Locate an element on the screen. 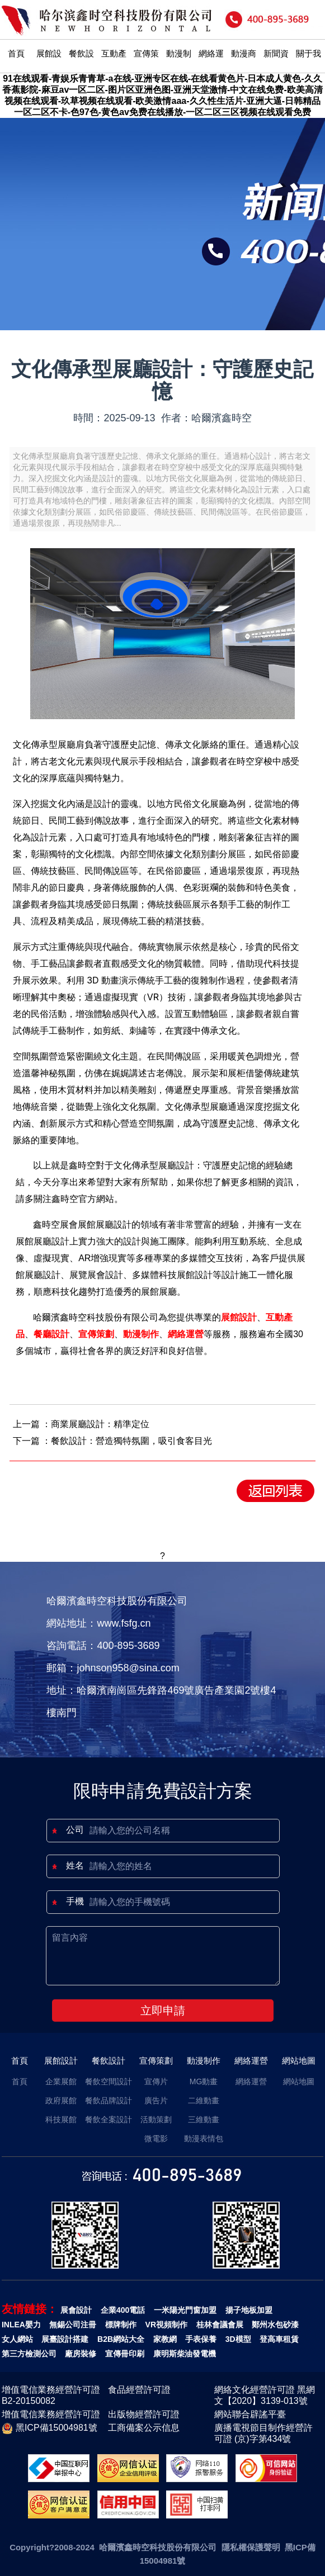 Image resolution: width=325 pixels, height=2576 pixels. 餐飲全案設計 is located at coordinates (108, 2119).